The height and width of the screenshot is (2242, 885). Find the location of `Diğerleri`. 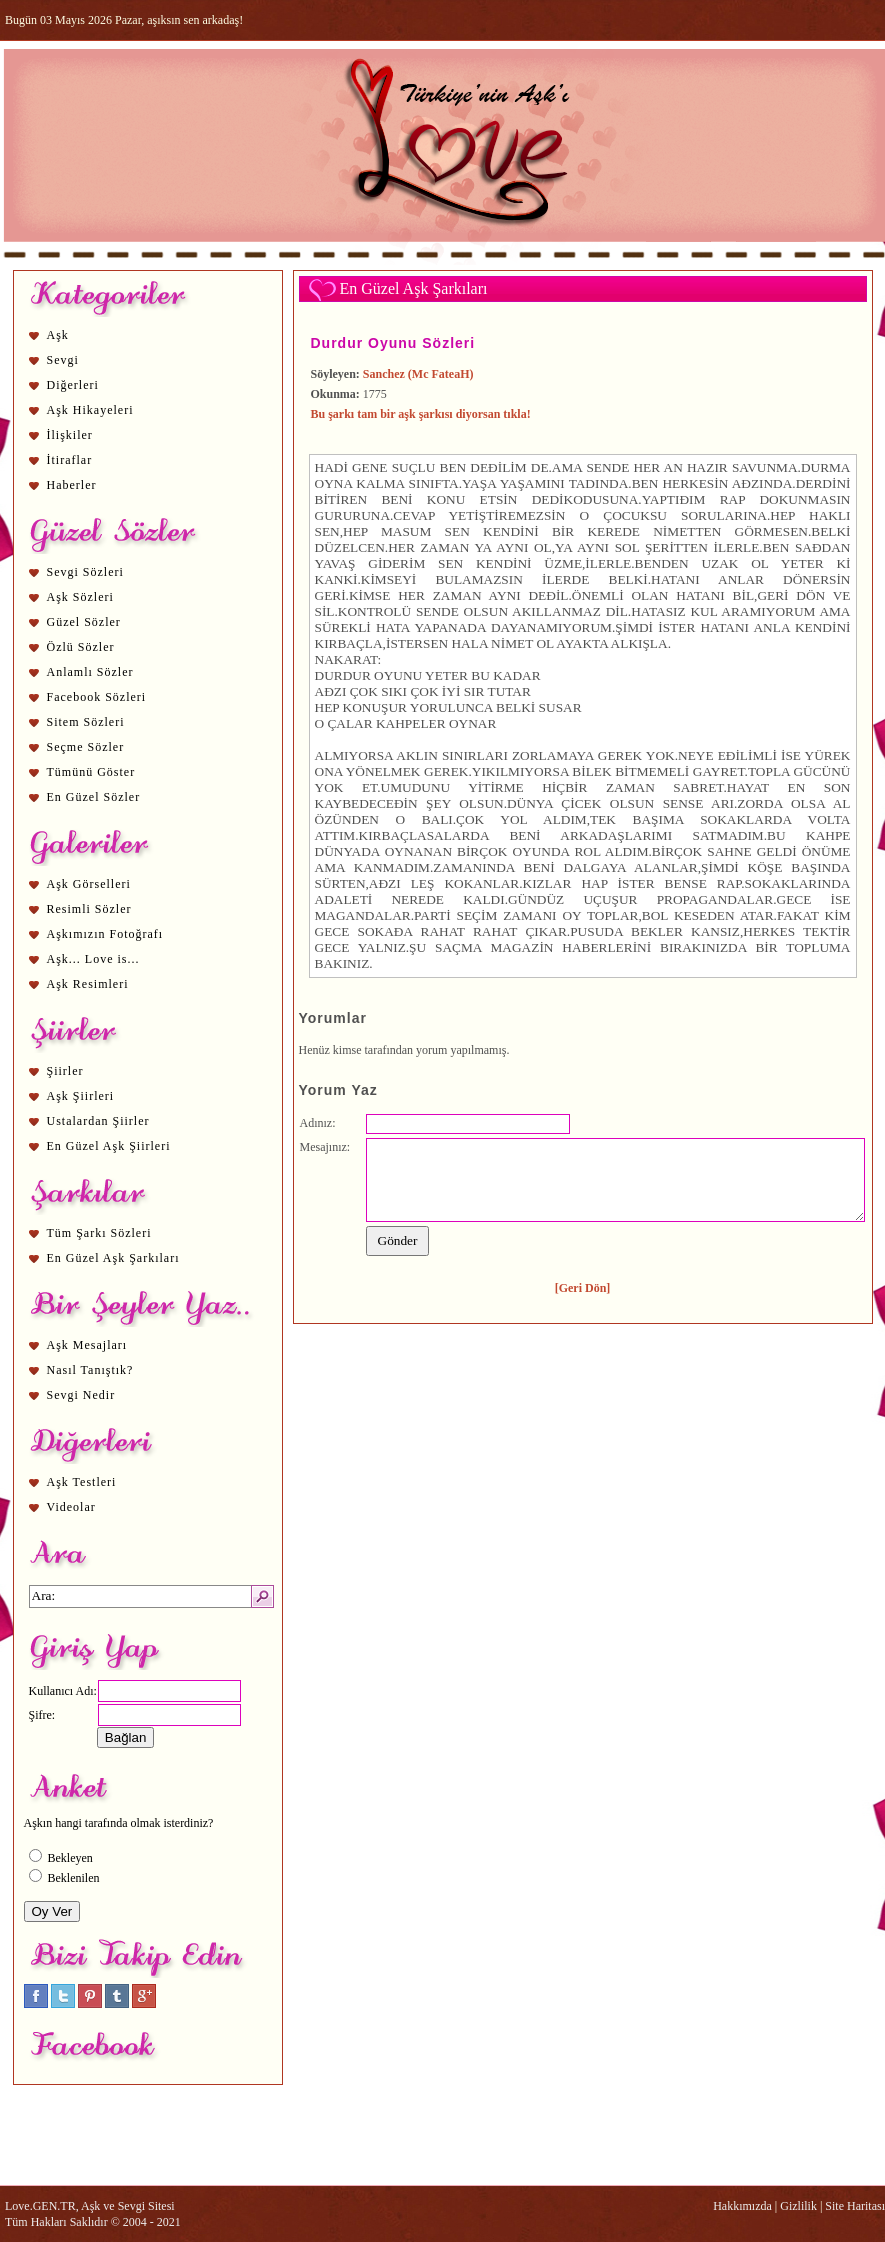

Diğerleri is located at coordinates (73, 385).